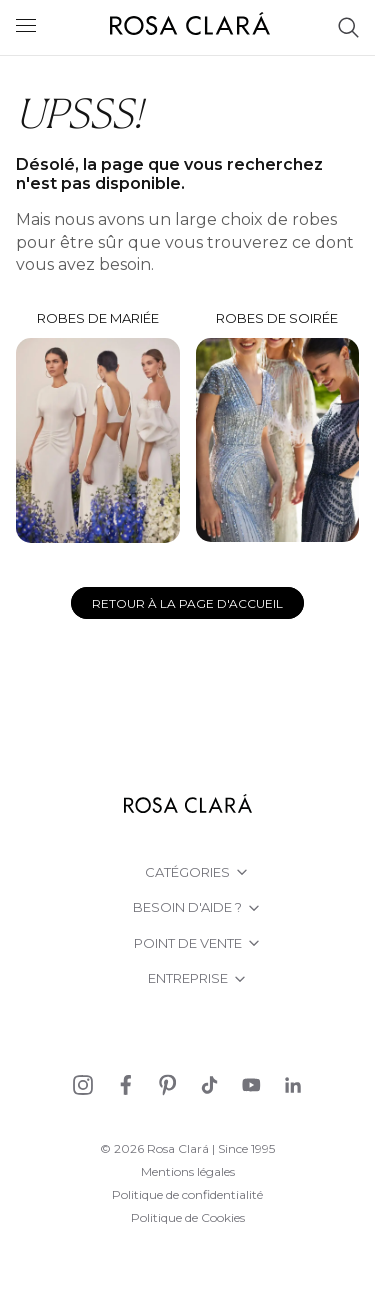 The height and width of the screenshot is (1297, 375). I want to click on Politique de Cookies, so click(188, 1217).